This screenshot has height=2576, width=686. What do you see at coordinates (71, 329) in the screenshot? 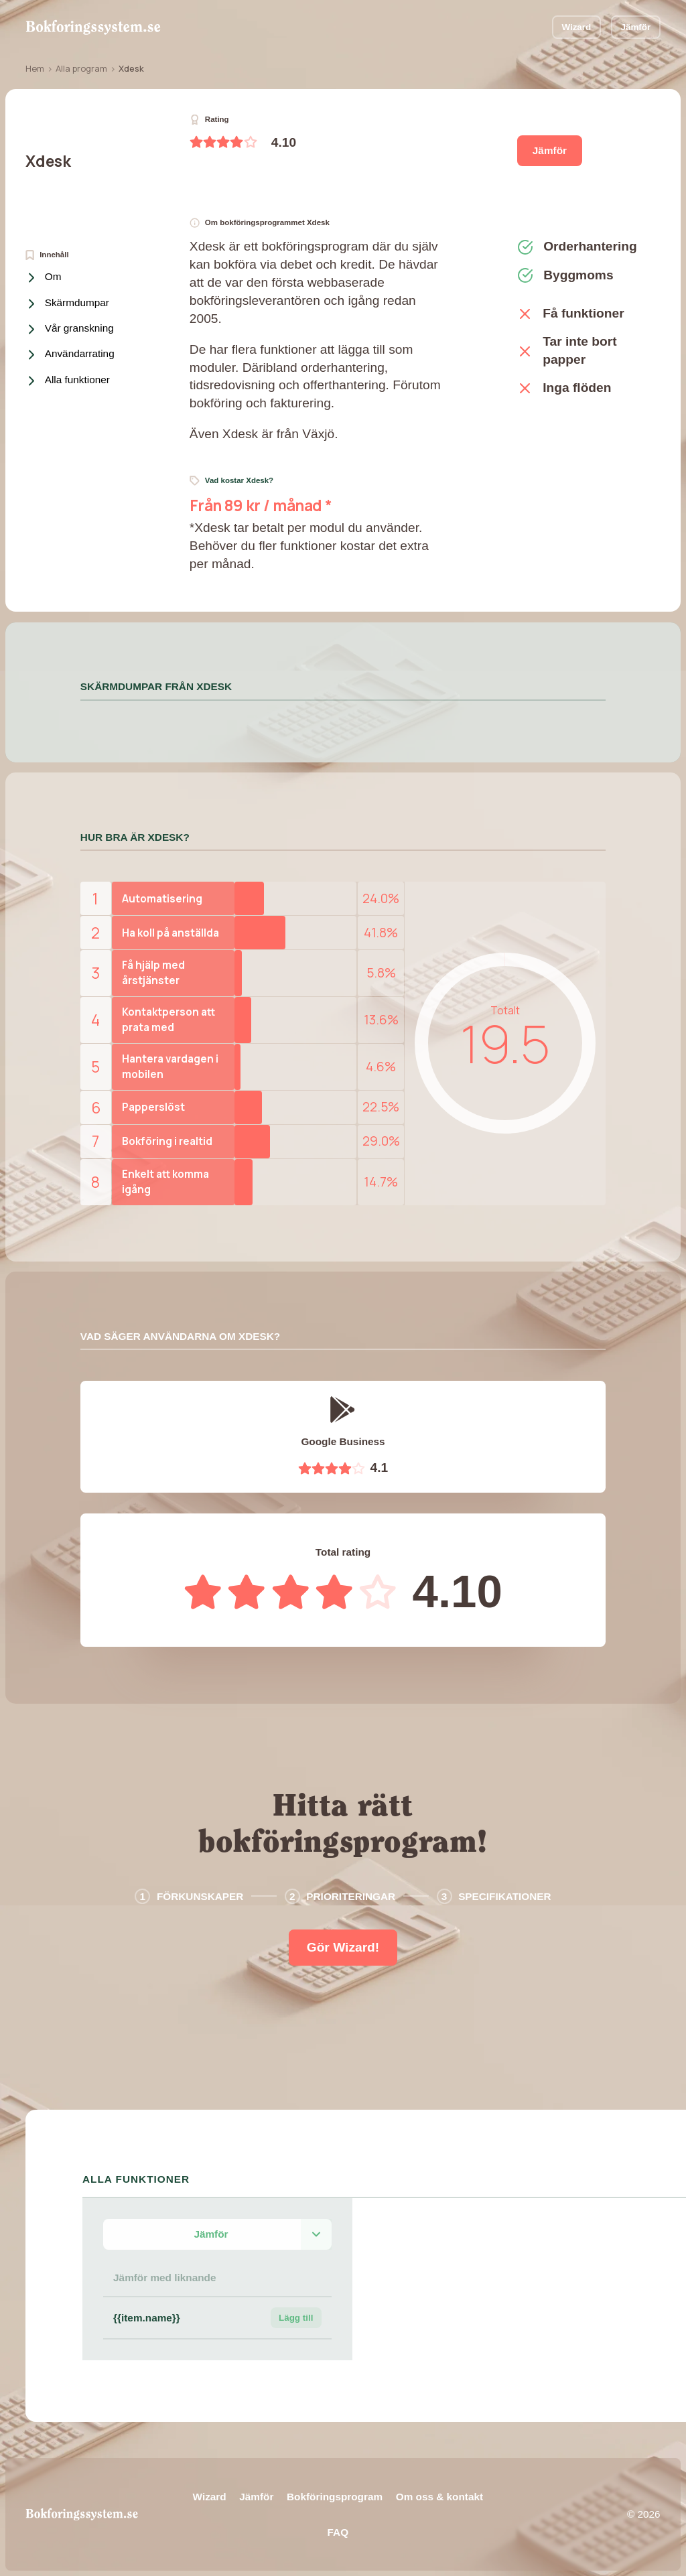
I see `Vår granskning` at bounding box center [71, 329].